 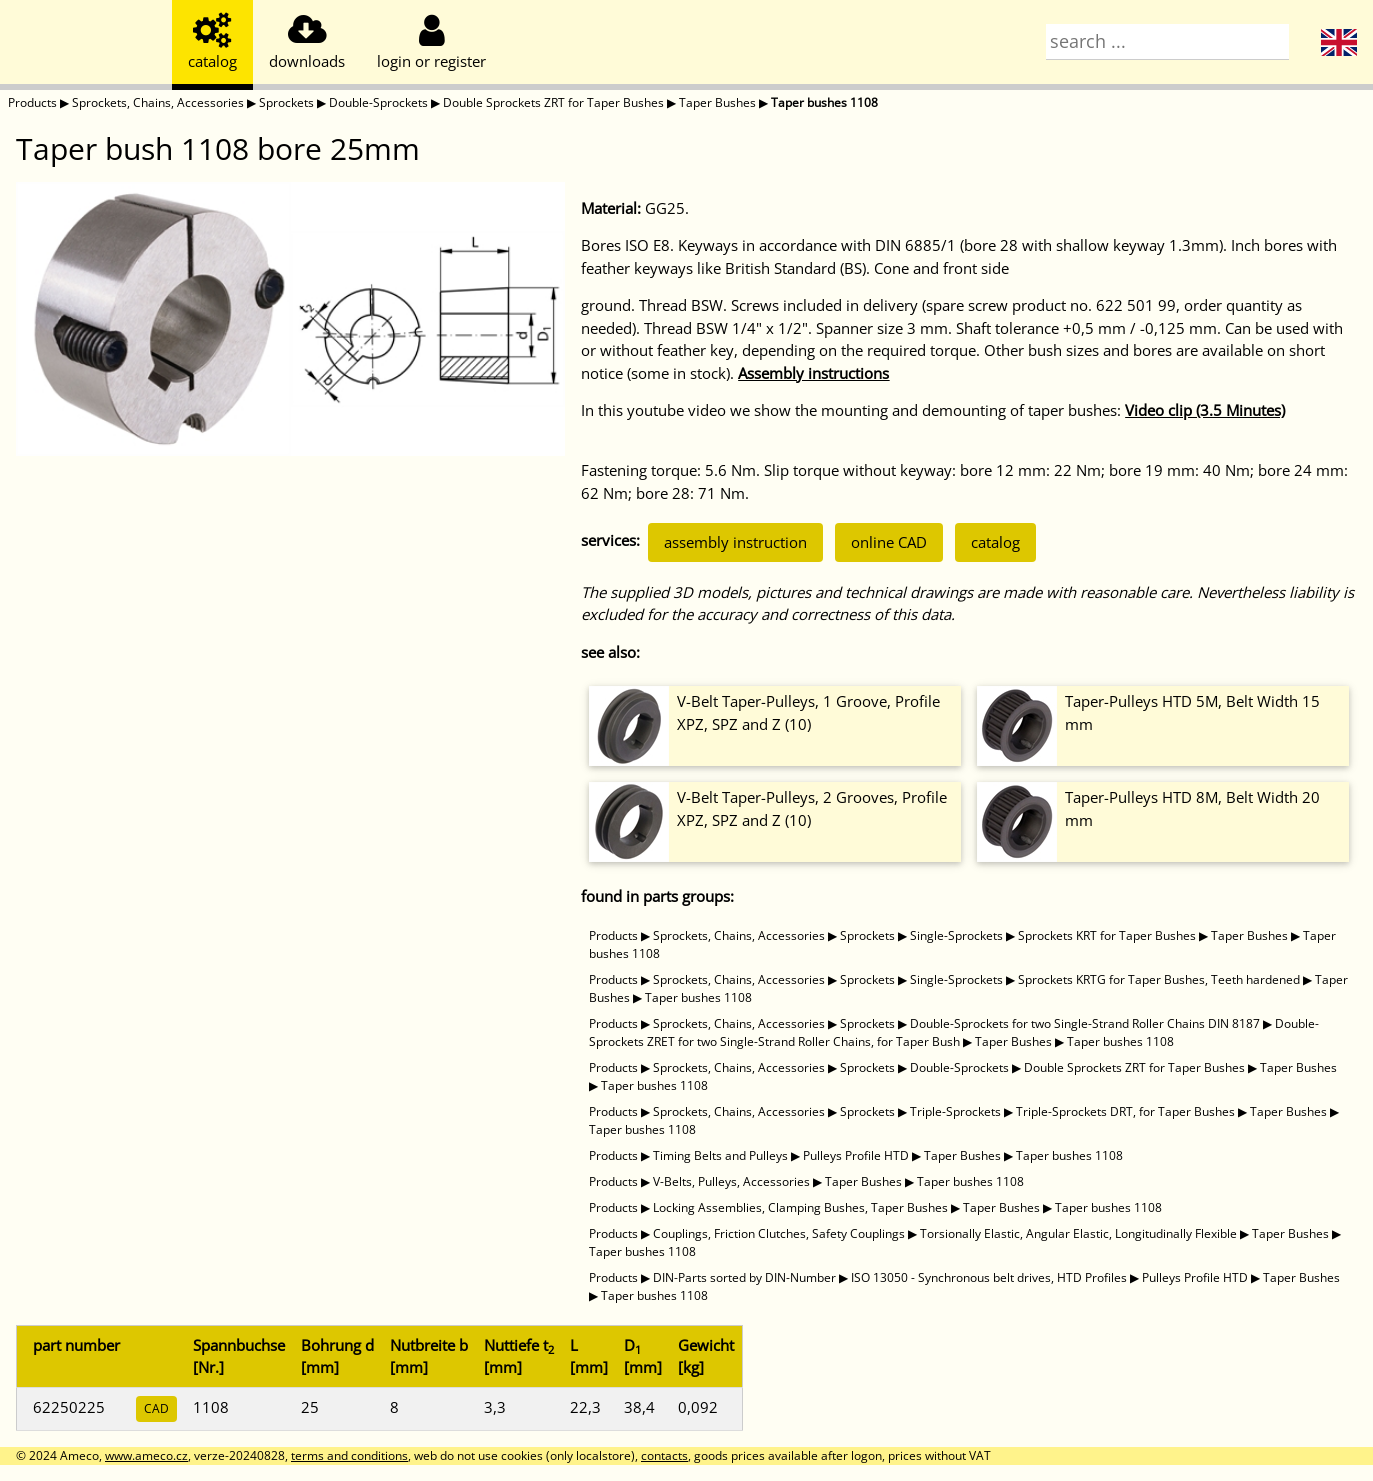 I want to click on Couplings, Friction Clutches, Safety Couplings, so click(x=779, y=1233).